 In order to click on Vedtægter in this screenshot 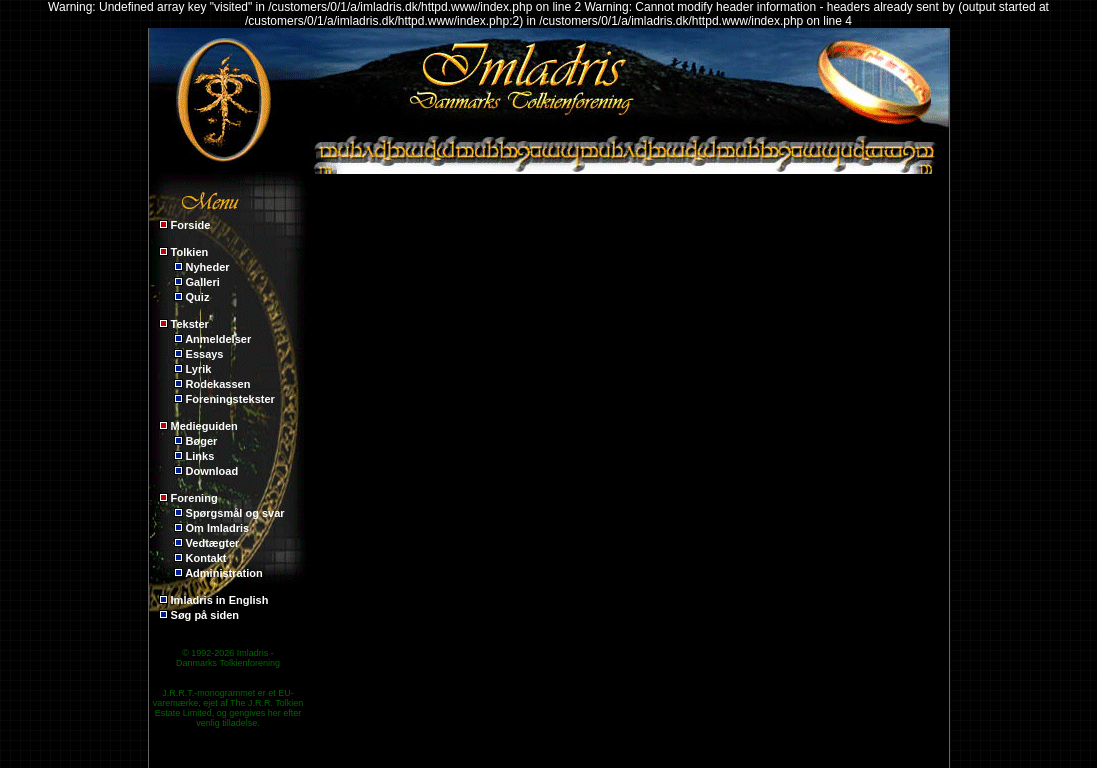, I will do `click(213, 543)`.